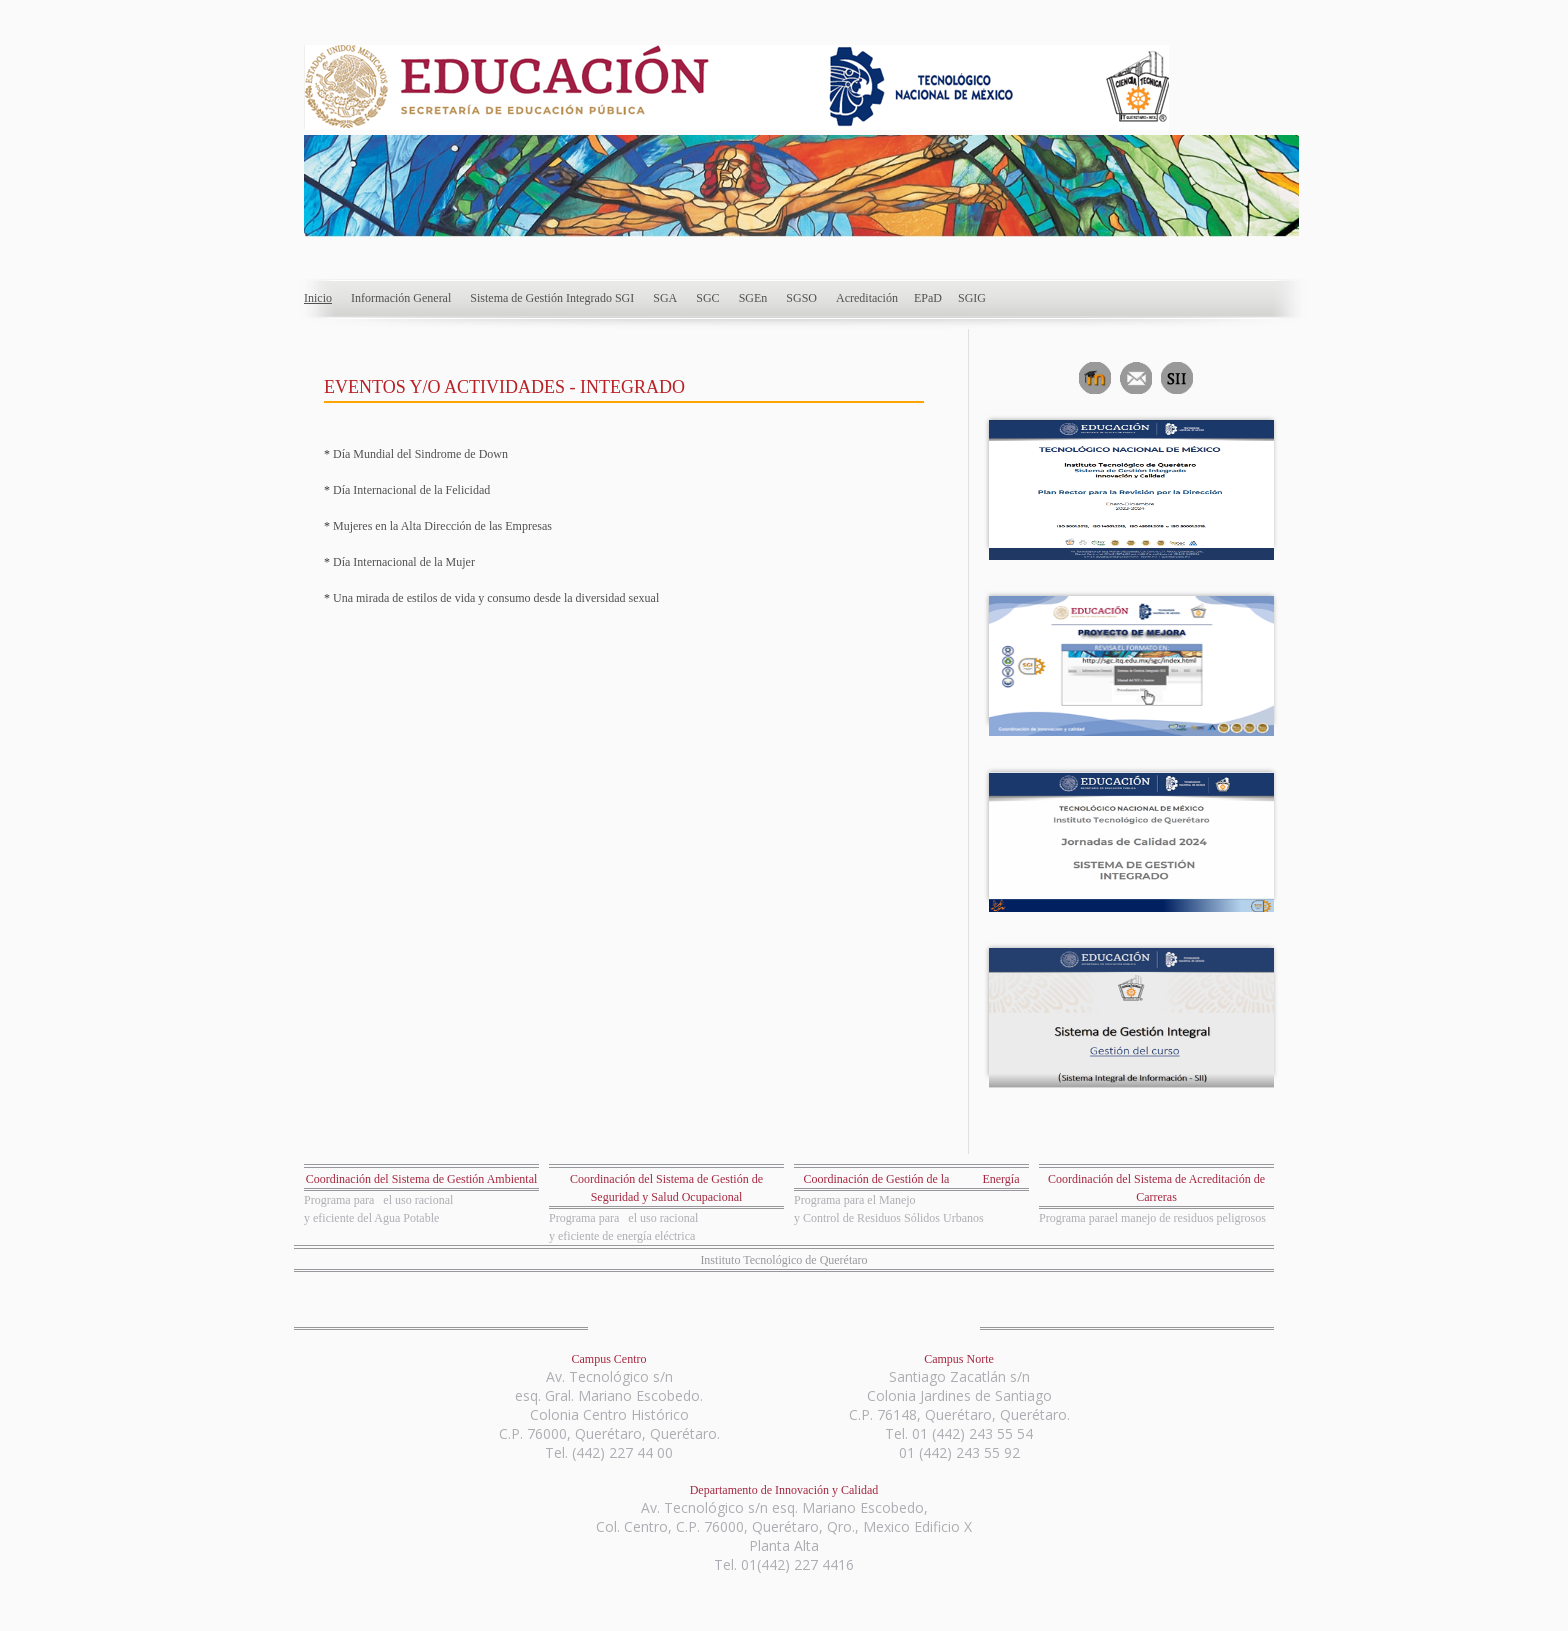  Describe the element at coordinates (494, 598) in the screenshot. I see `Una mirada de estilos de vida y consumo desde la diversidad sexual` at that location.